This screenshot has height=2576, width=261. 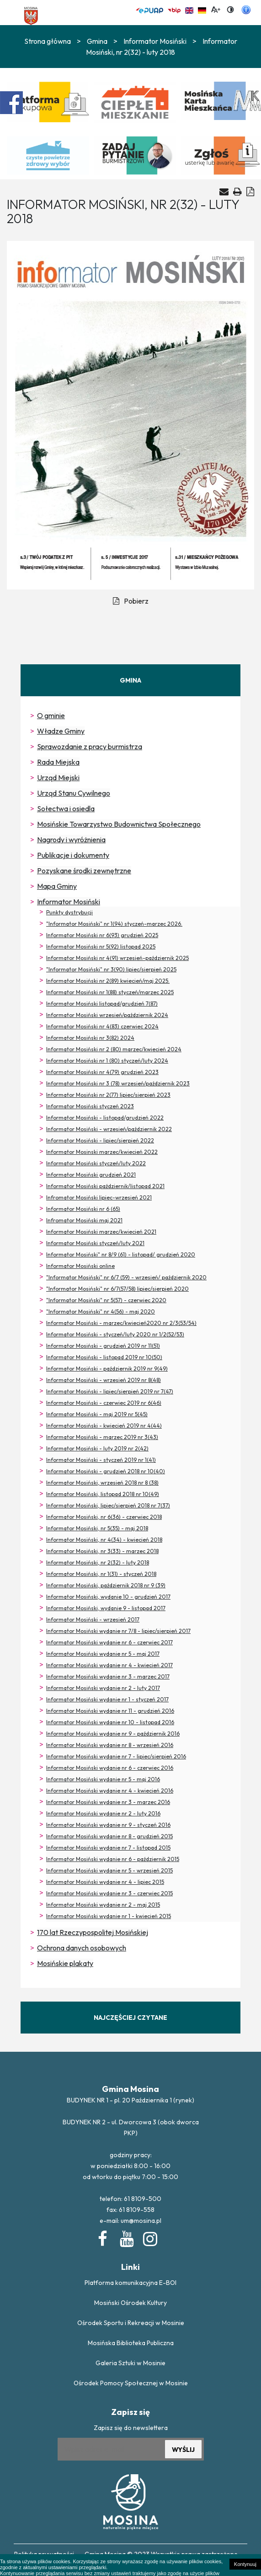 I want to click on Informator Mosiński wydanie nr 8 - wrzesień 2016, so click(x=109, y=1745).